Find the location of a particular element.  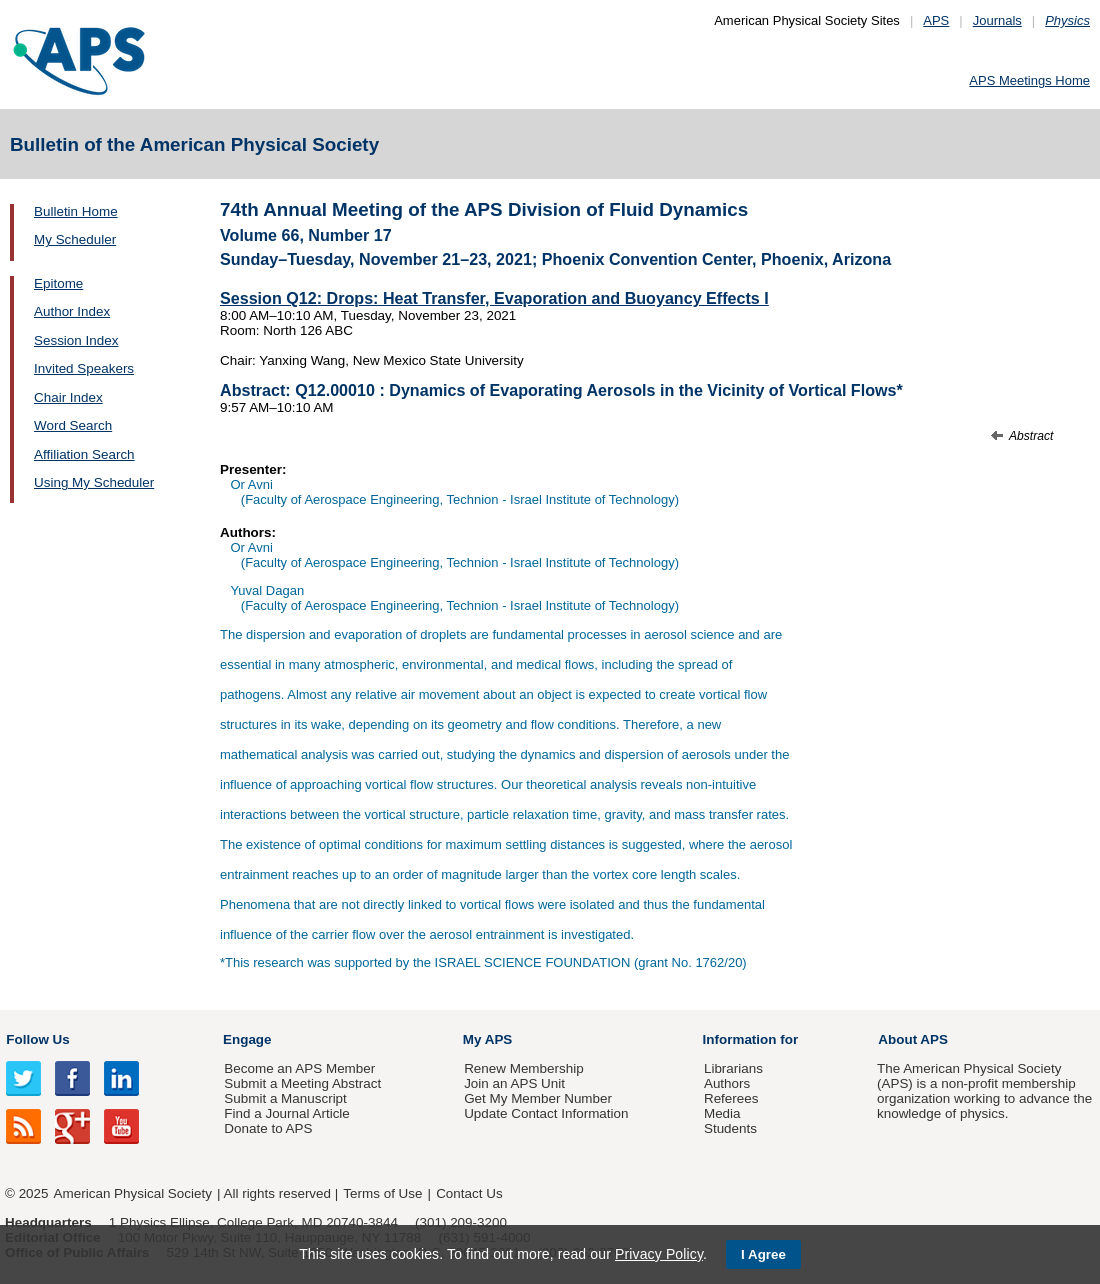

American Physical Society is located at coordinates (133, 1193).